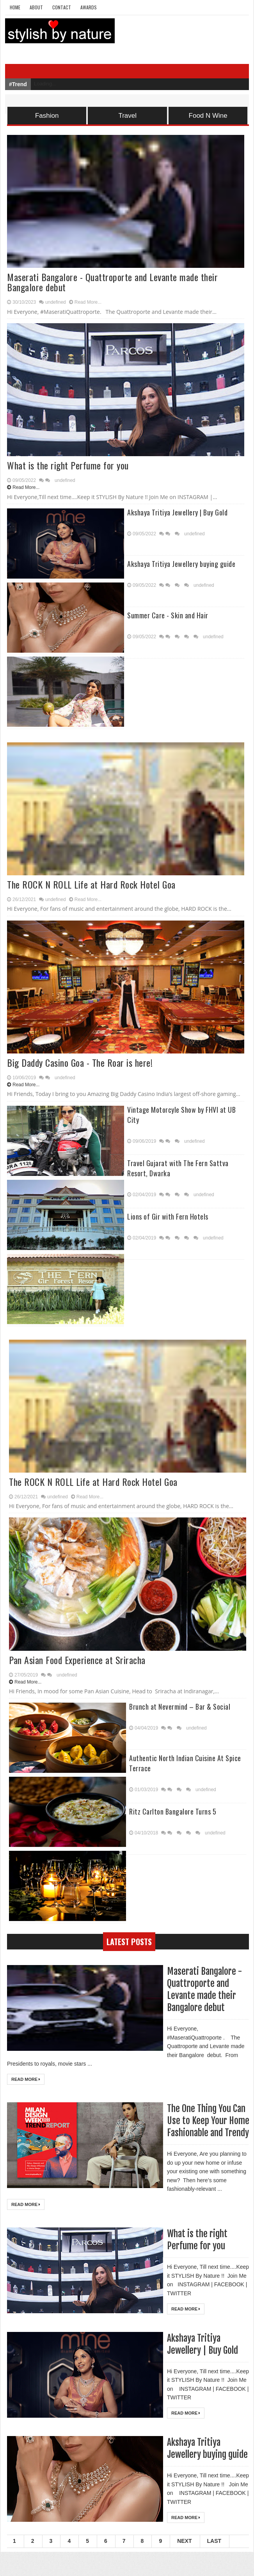 This screenshot has height=2576, width=254. Describe the element at coordinates (172, 1811) in the screenshot. I see `Ritz Carlton Bangalore Turns 5` at that location.